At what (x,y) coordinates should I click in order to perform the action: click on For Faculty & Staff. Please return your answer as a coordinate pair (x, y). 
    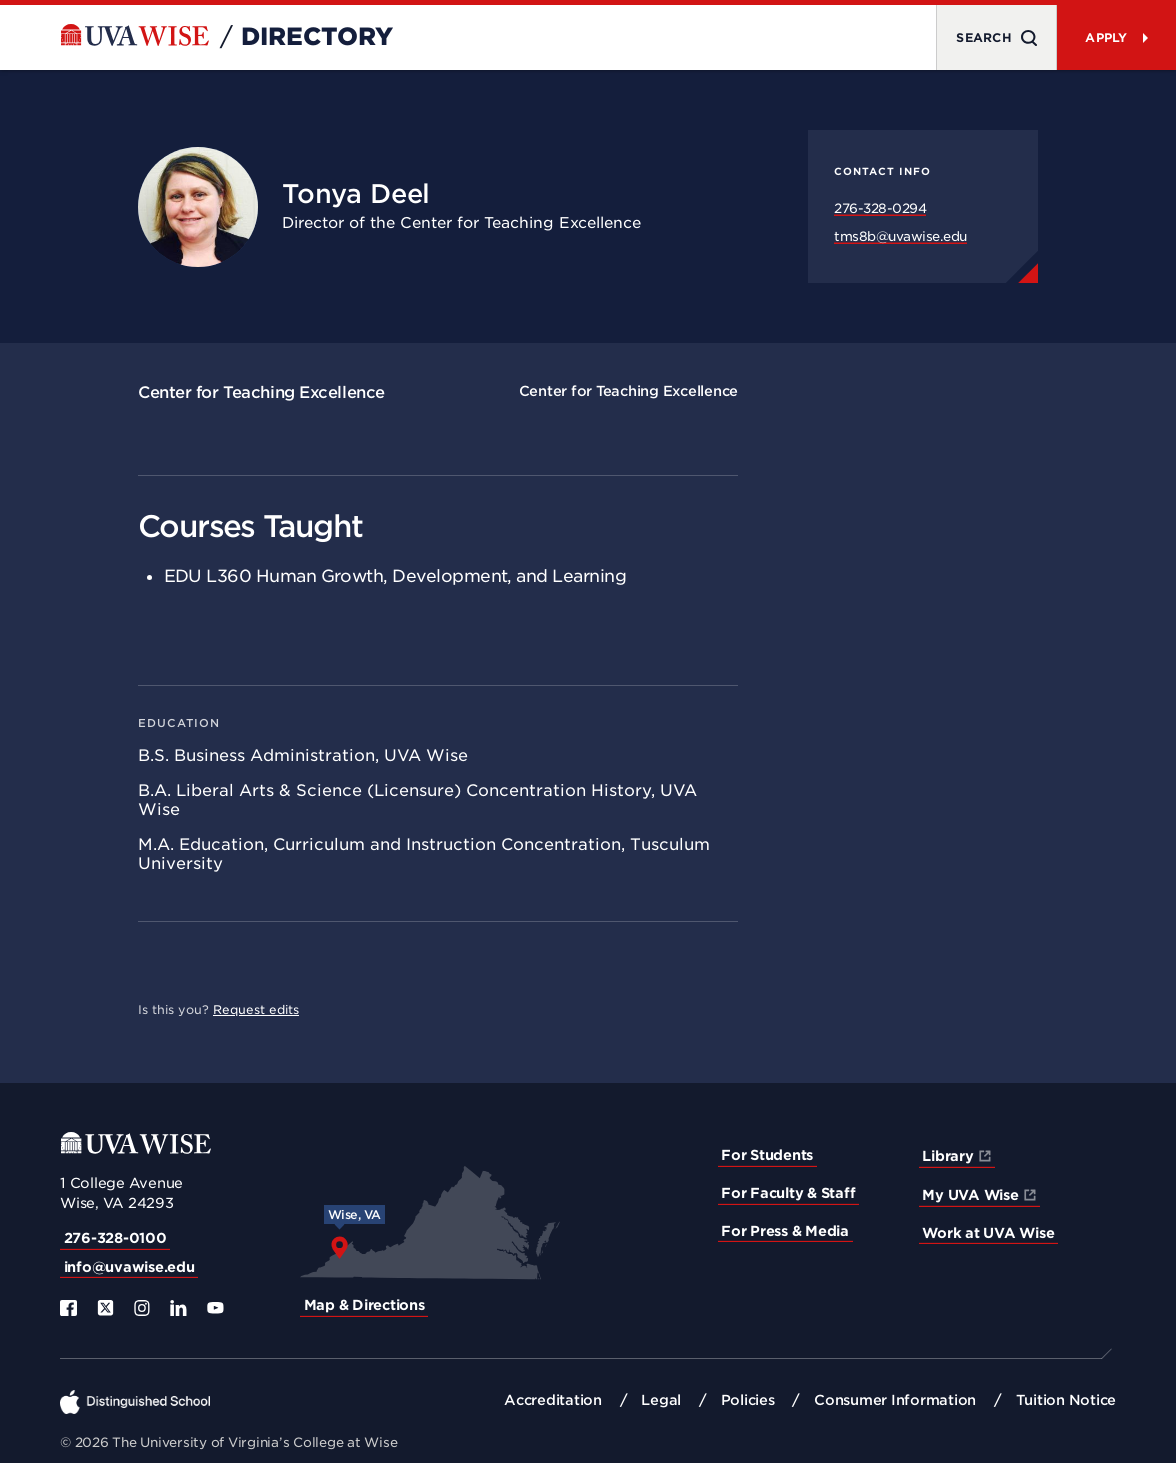
    Looking at the image, I should click on (788, 1193).